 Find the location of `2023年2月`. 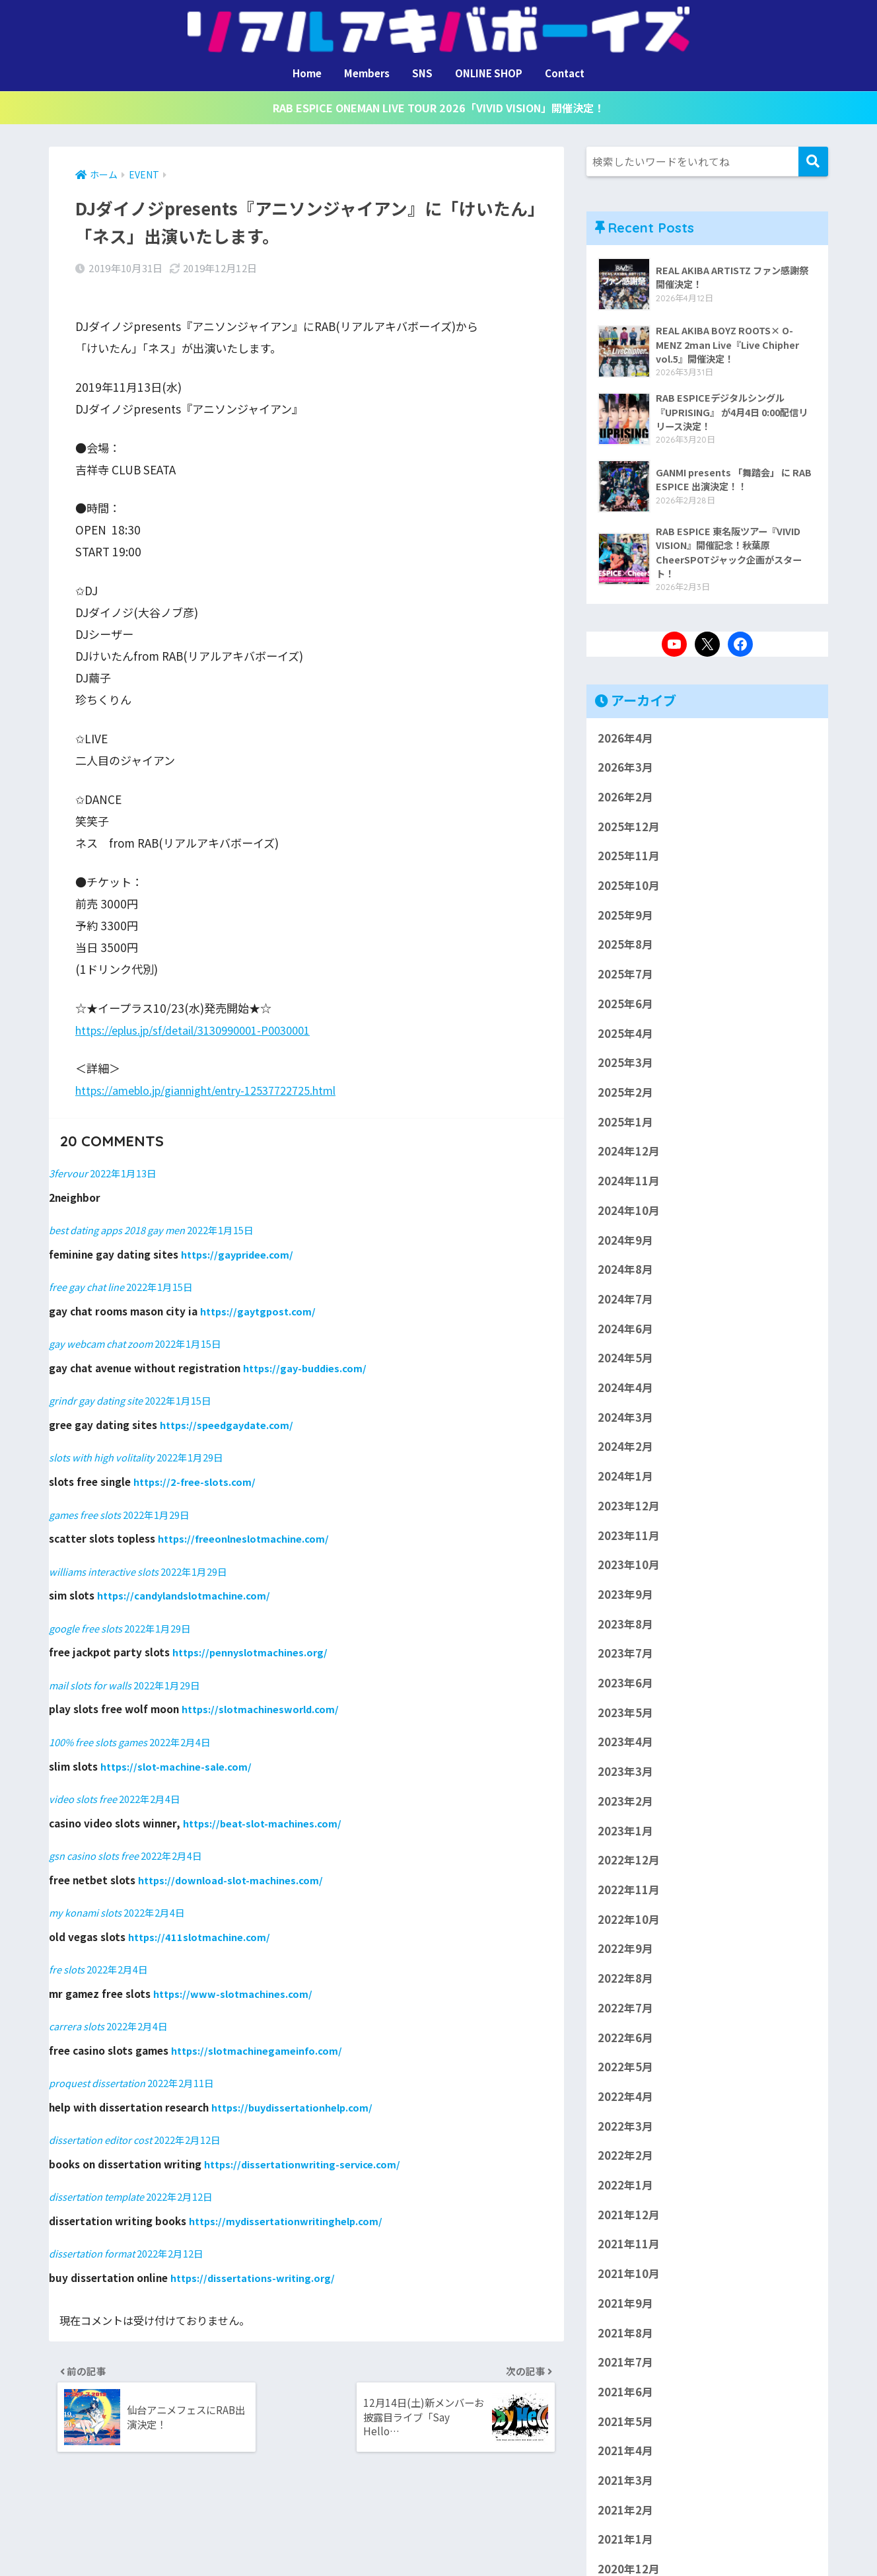

2023年2月 is located at coordinates (625, 1806).